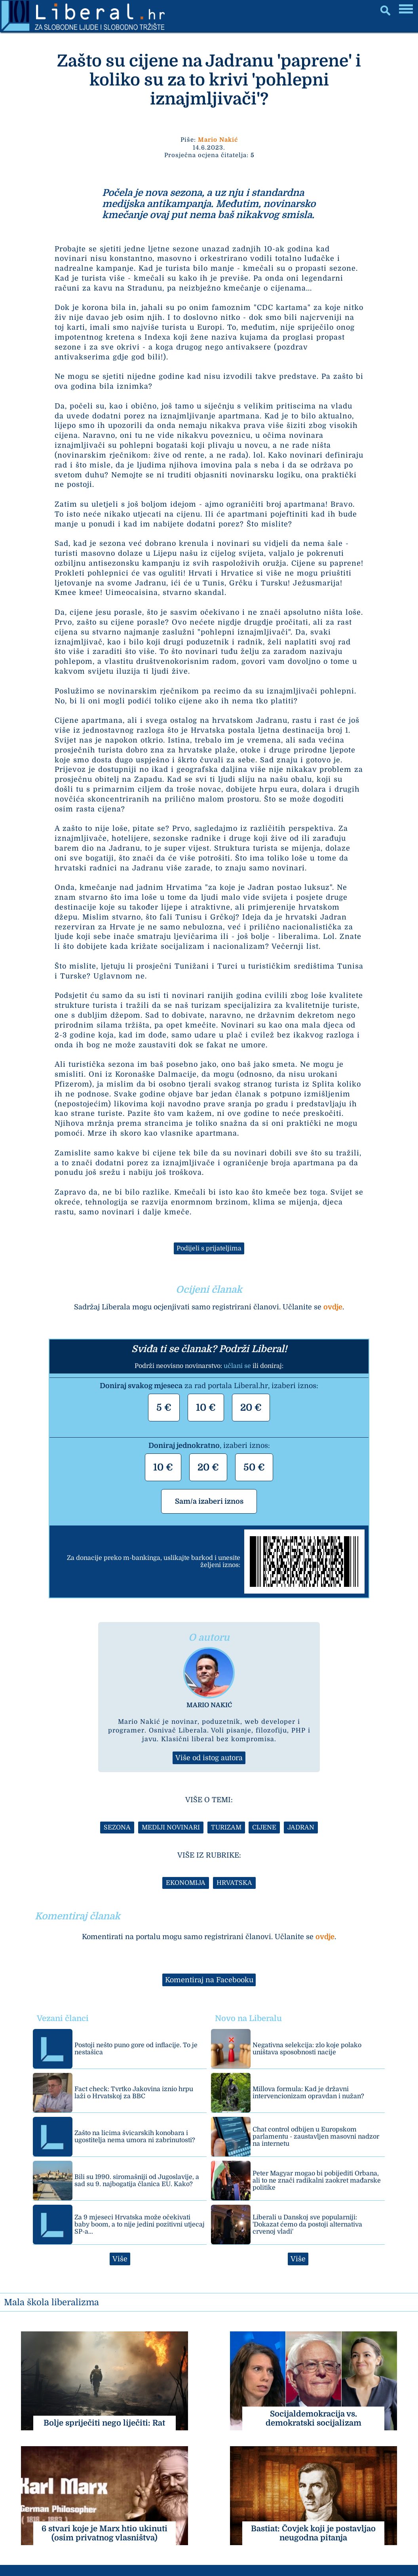 The image size is (418, 2576). What do you see at coordinates (332, 1307) in the screenshot?
I see `ovdje` at bounding box center [332, 1307].